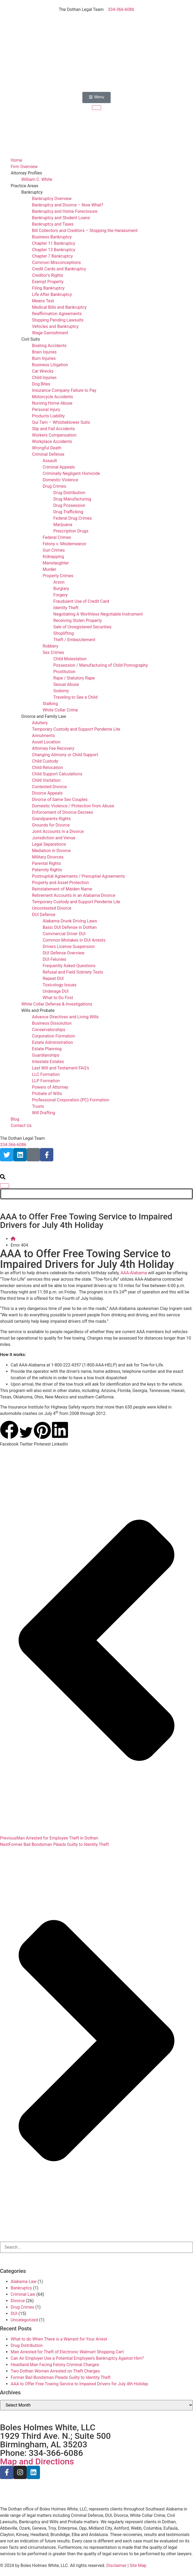  Describe the element at coordinates (60, 1068) in the screenshot. I see `Last Will and Testament FAQ’s` at that location.